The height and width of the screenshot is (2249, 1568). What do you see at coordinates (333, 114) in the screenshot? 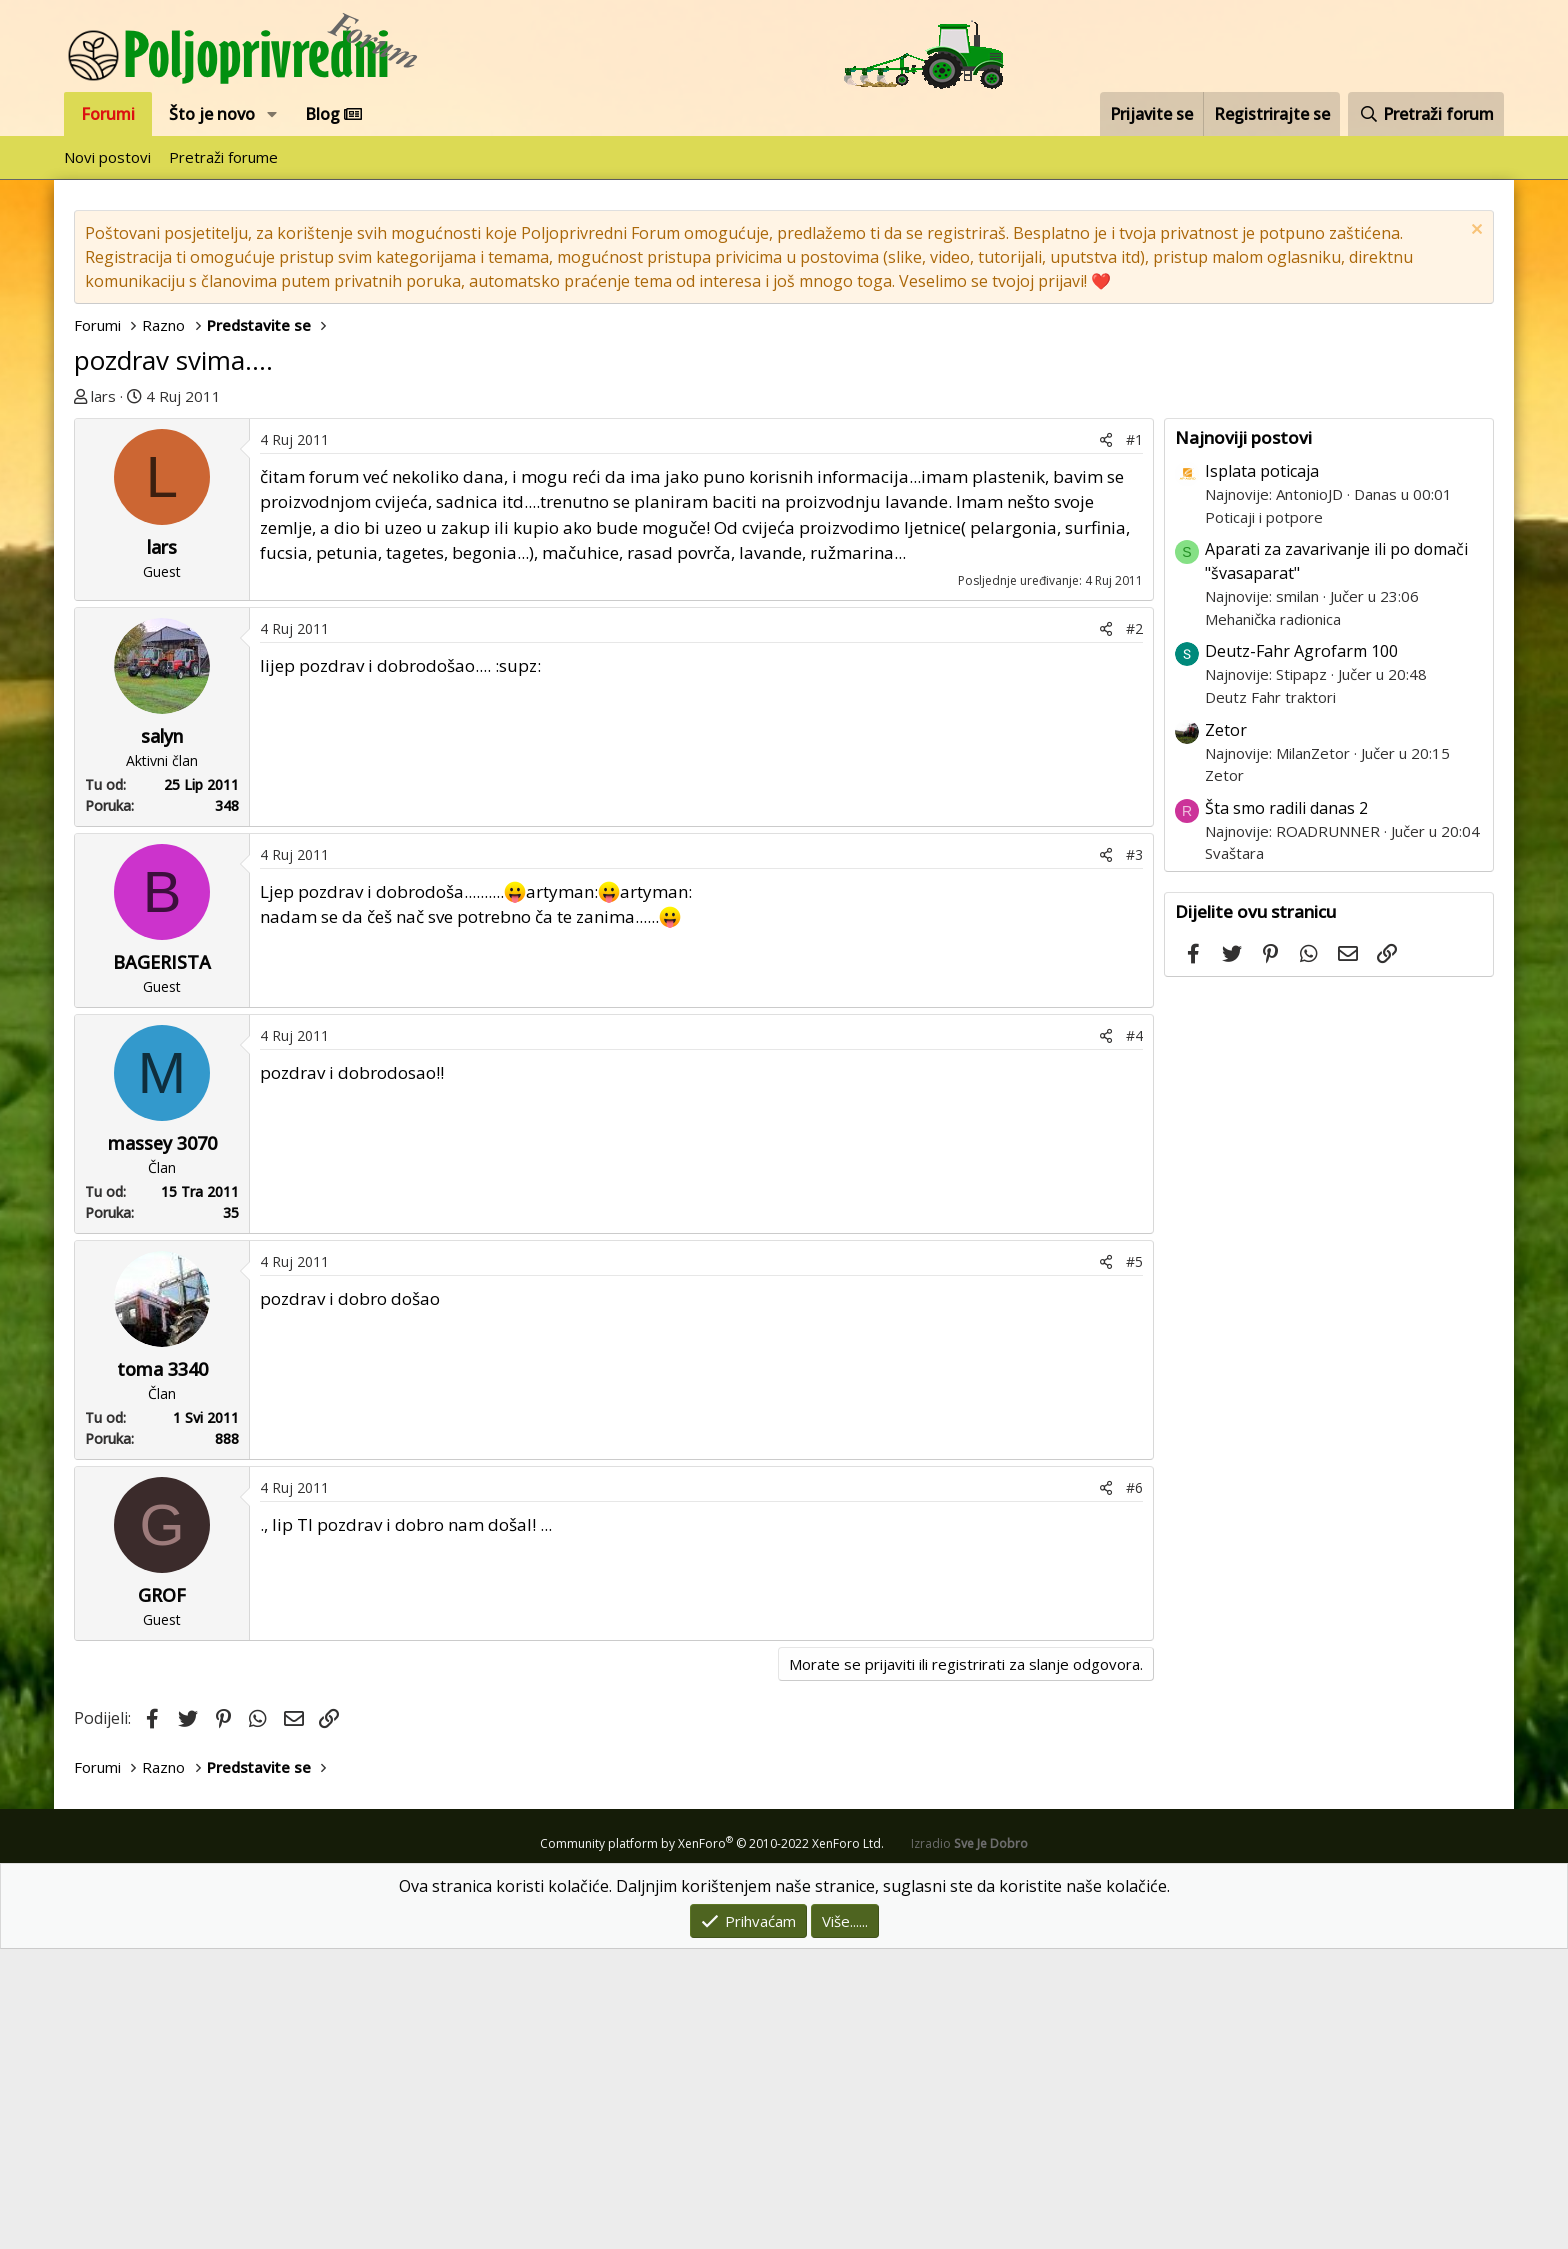
I see `Blog` at bounding box center [333, 114].